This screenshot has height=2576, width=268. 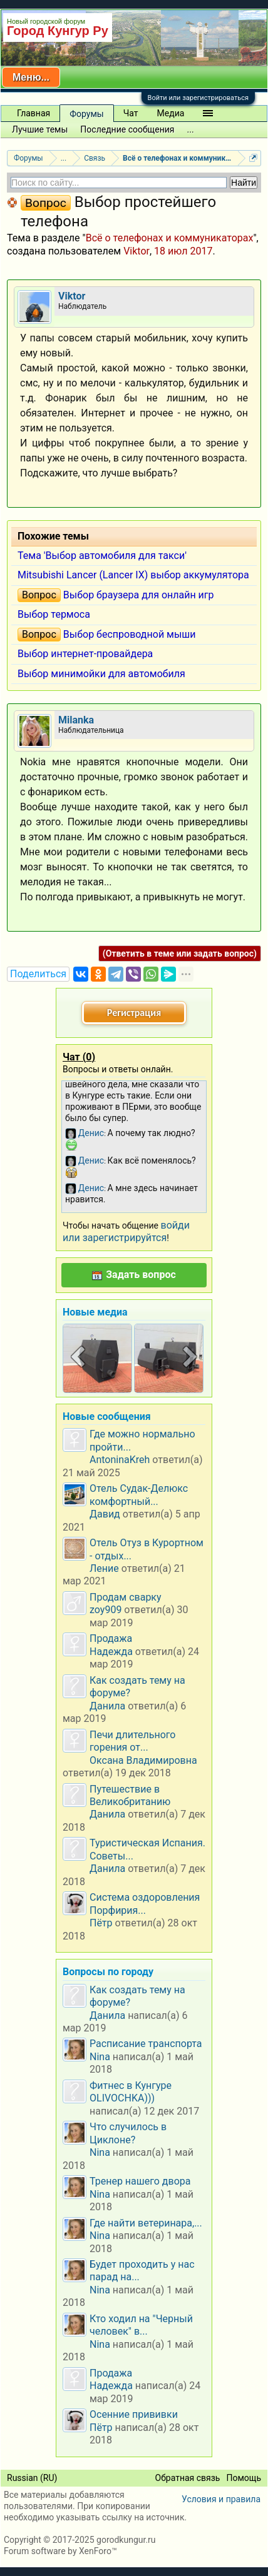 I want to click on Фитнес в Кунгуре, so click(x=131, y=2085).